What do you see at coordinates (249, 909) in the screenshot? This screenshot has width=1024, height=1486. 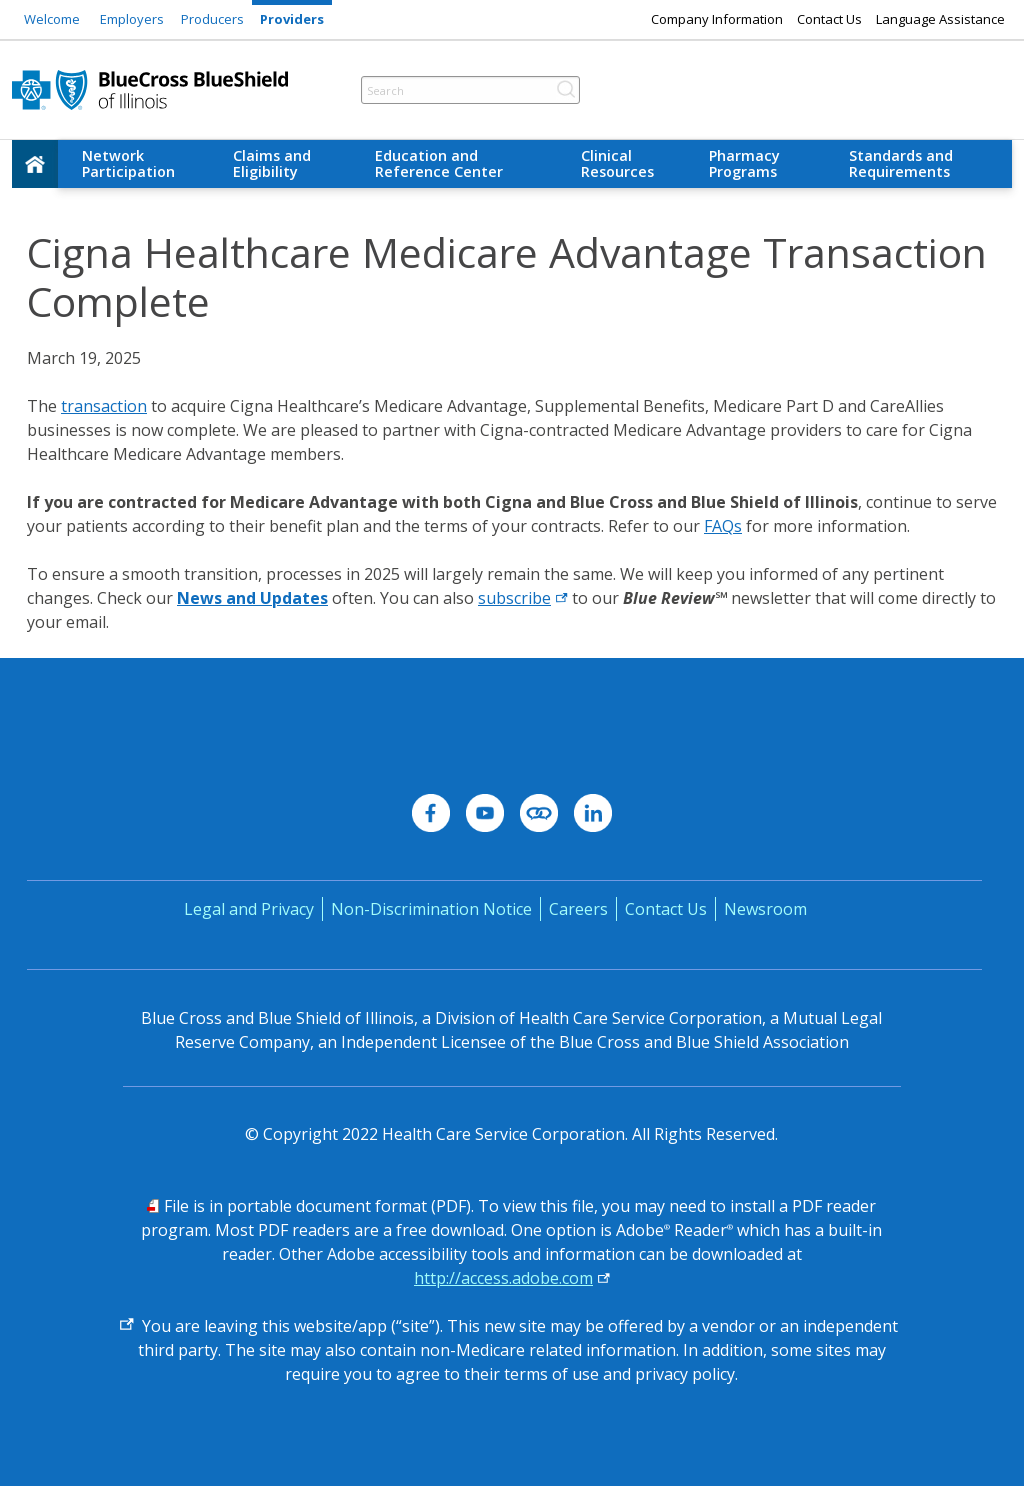 I see `Legal and Privacy` at bounding box center [249, 909].